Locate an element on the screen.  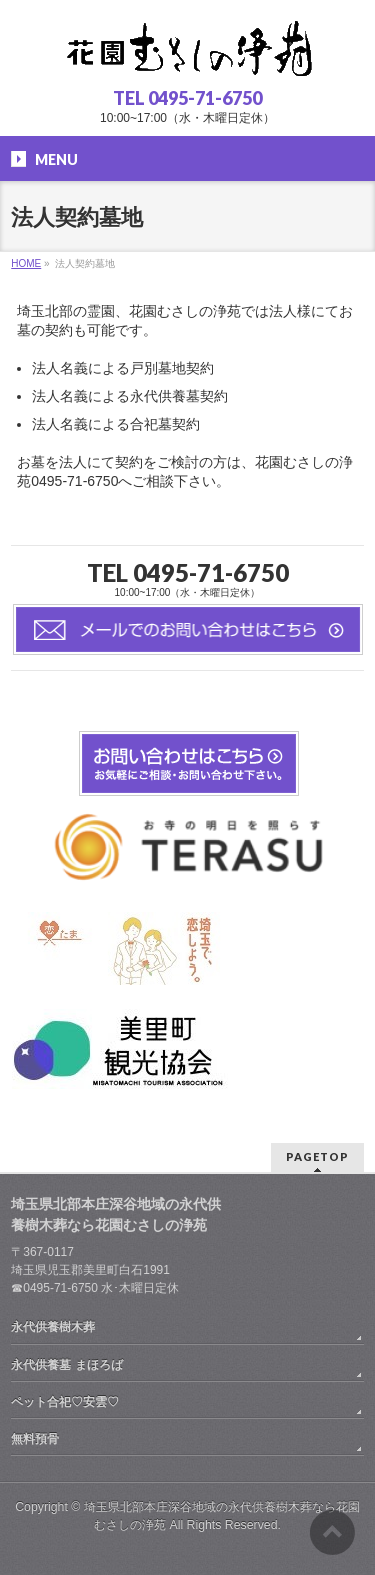
永代供養樹木葬 is located at coordinates (53, 1327).